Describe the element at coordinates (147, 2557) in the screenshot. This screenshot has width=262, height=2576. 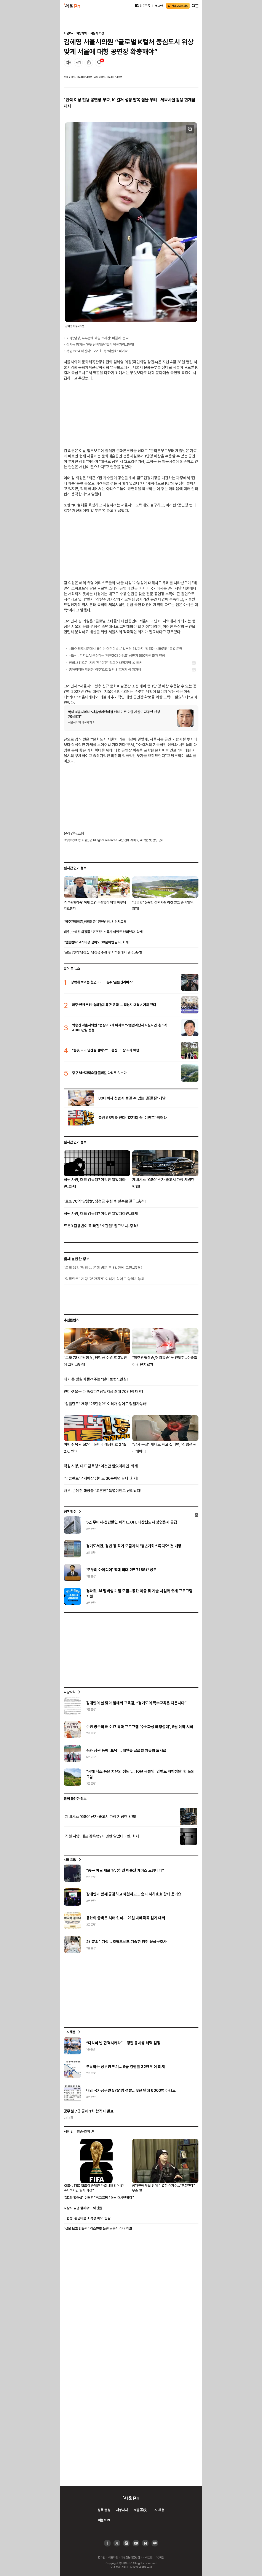
I see `사이트맵` at that location.